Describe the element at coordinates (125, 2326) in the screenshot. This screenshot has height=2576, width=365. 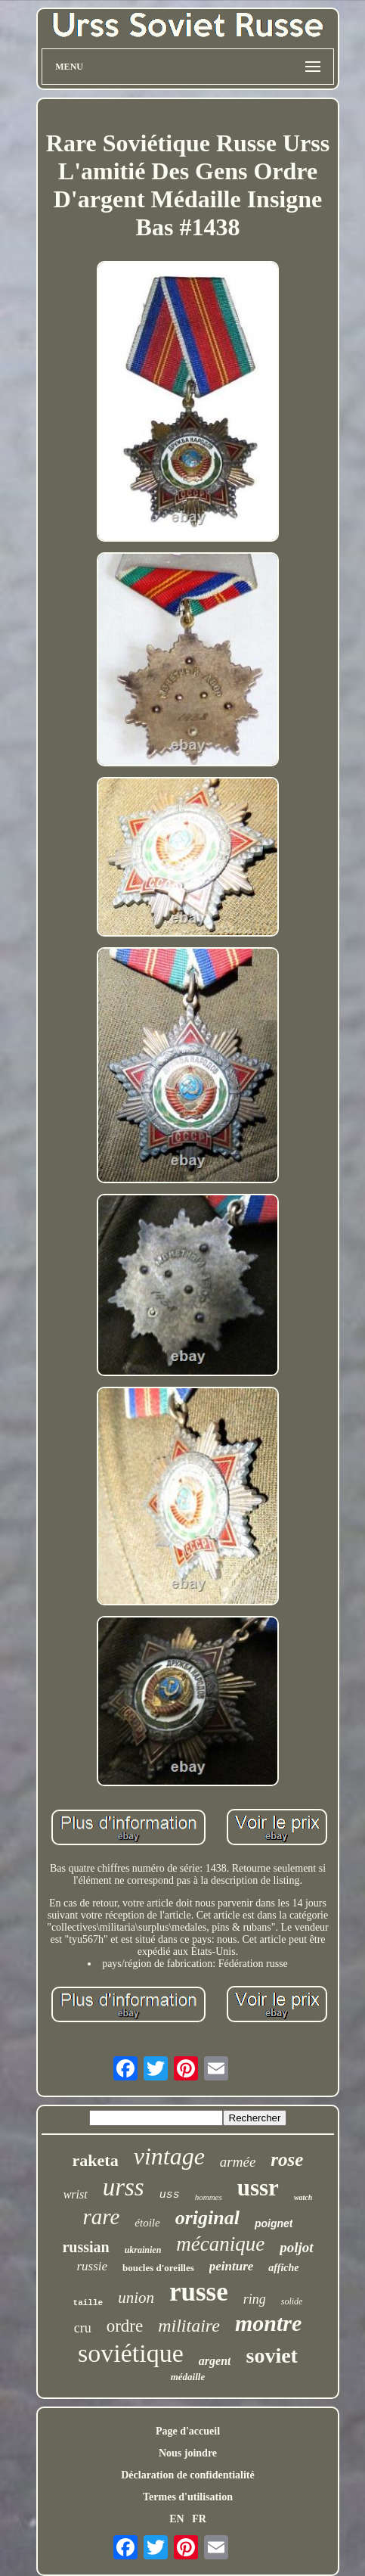
I see `ordre` at that location.